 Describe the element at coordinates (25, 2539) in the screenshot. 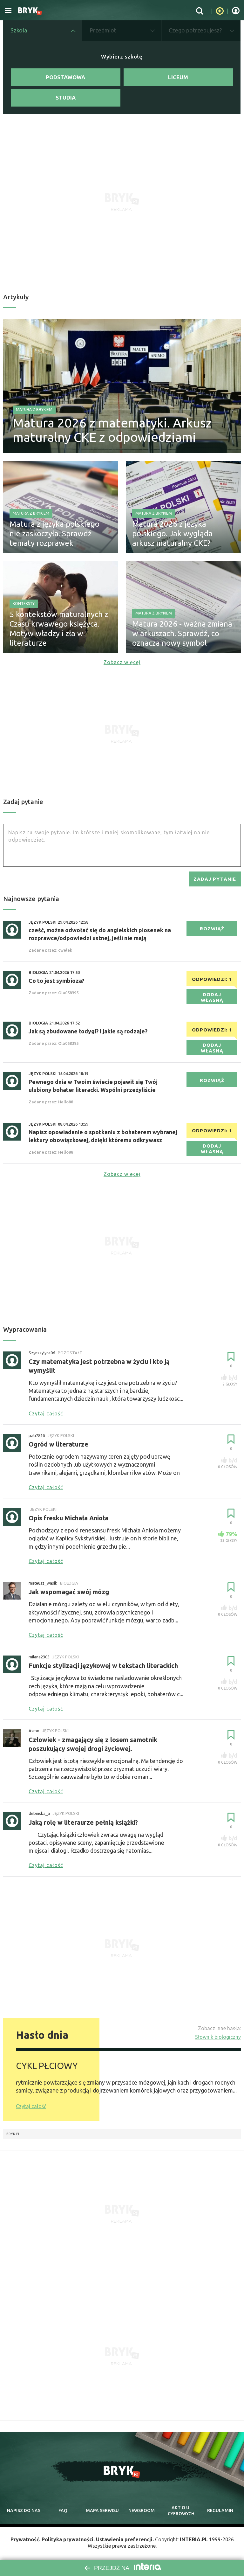

I see `Prywatność.` at that location.